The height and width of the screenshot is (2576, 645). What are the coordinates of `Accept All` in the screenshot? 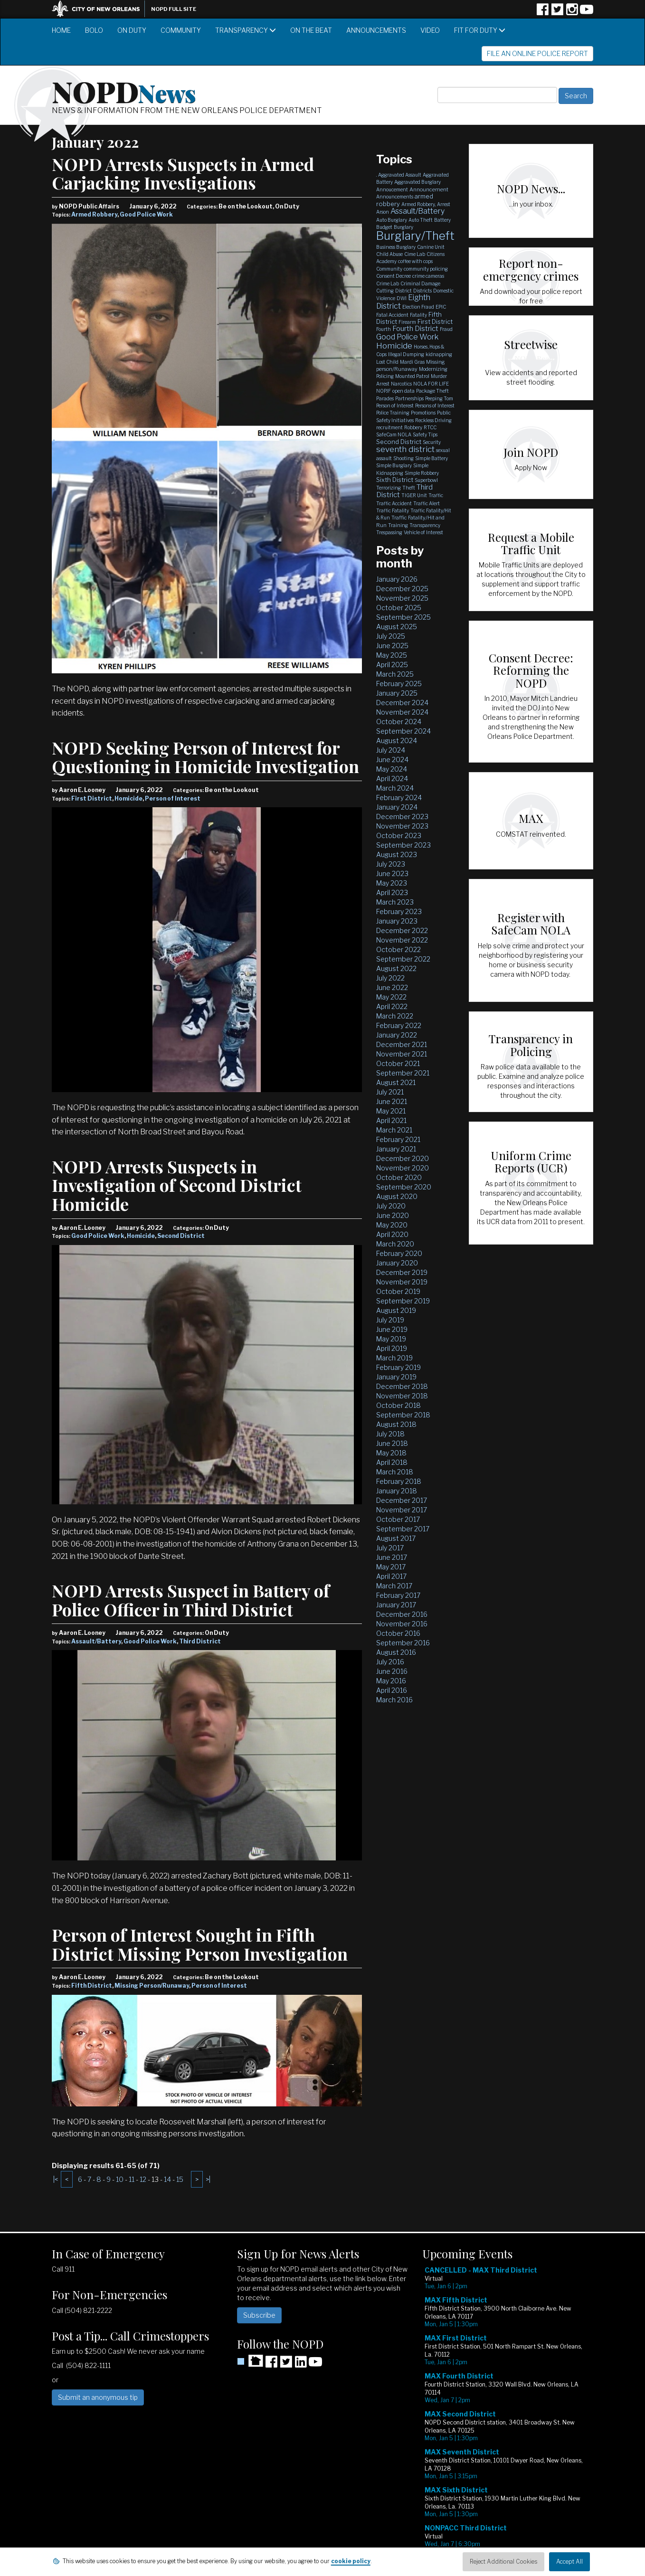 It's located at (569, 2561).